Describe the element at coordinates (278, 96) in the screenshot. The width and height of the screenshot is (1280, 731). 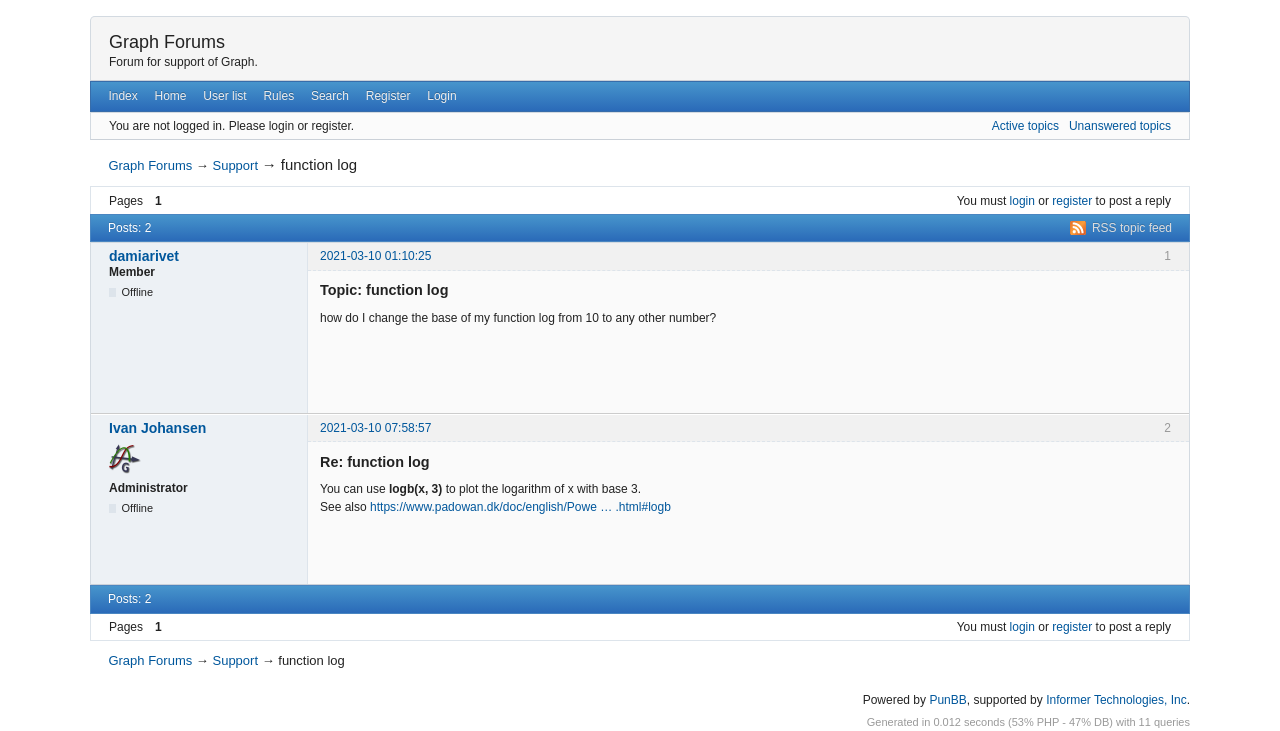
I see `Rules` at that location.